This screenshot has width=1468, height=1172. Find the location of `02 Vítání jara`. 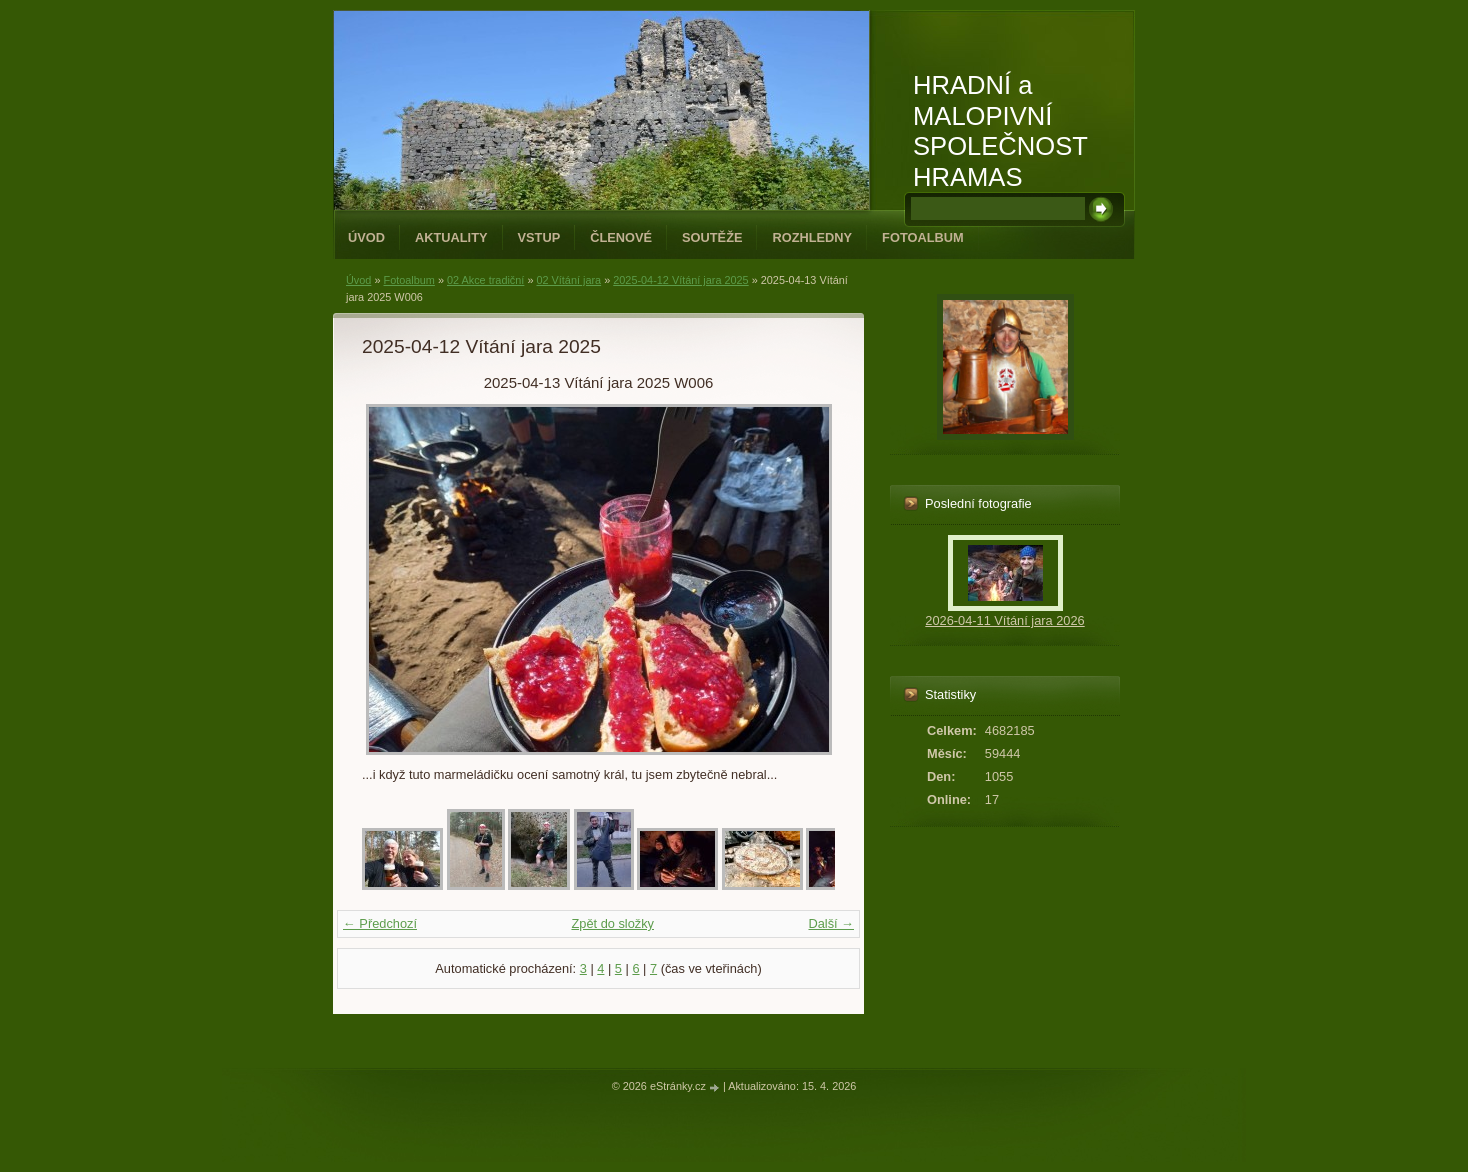

02 Vítání jara is located at coordinates (568, 280).